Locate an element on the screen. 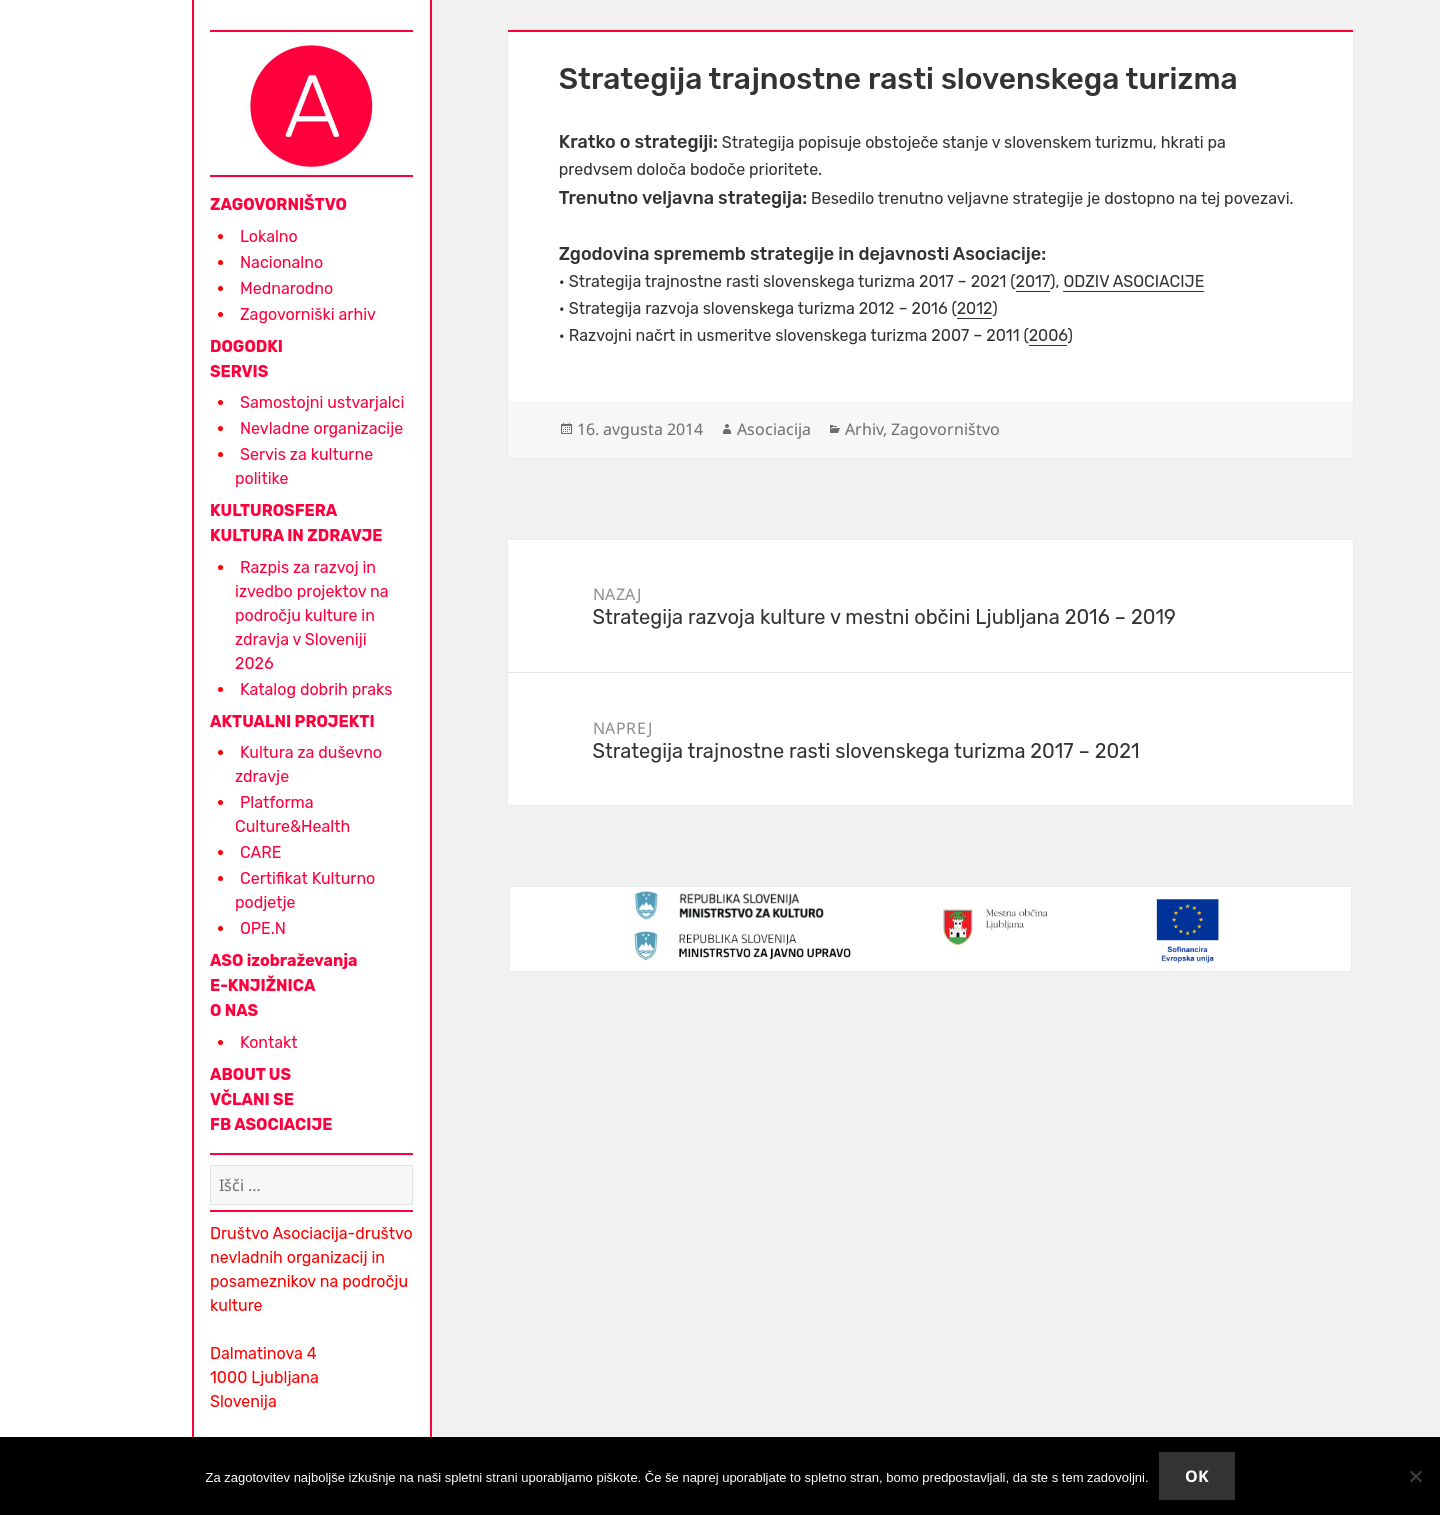 Image resolution: width=1440 pixels, height=1515 pixels. Ok is located at coordinates (1197, 1476).